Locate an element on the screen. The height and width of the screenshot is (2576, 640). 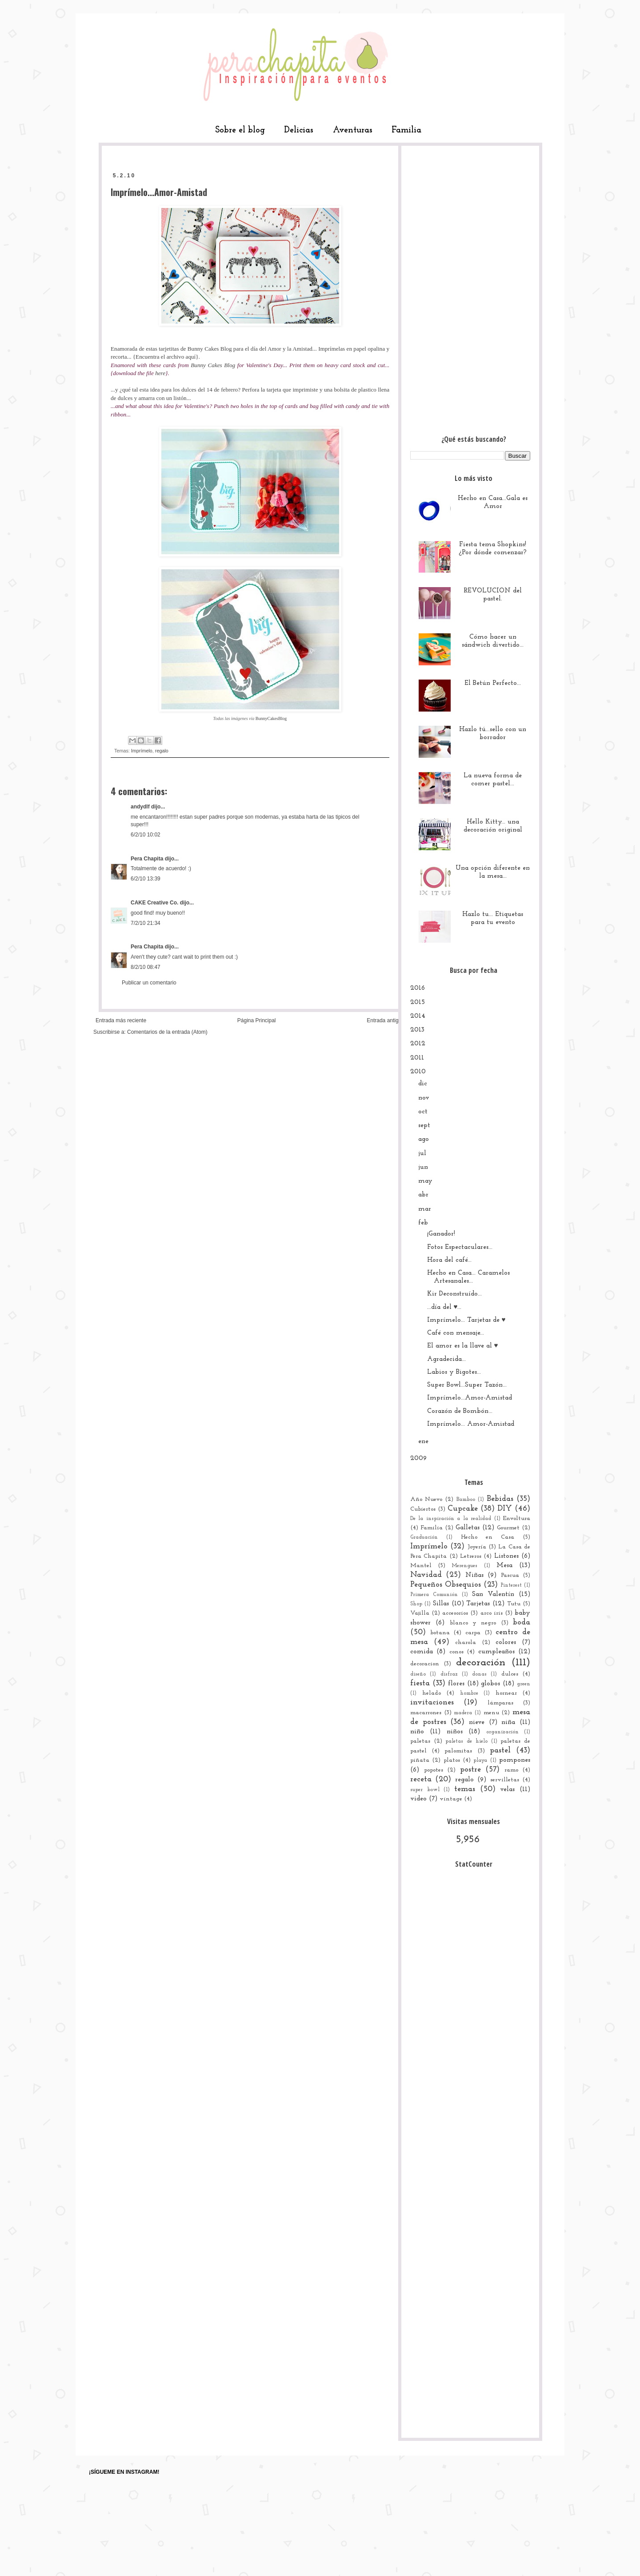
flores is located at coordinates (456, 1683).